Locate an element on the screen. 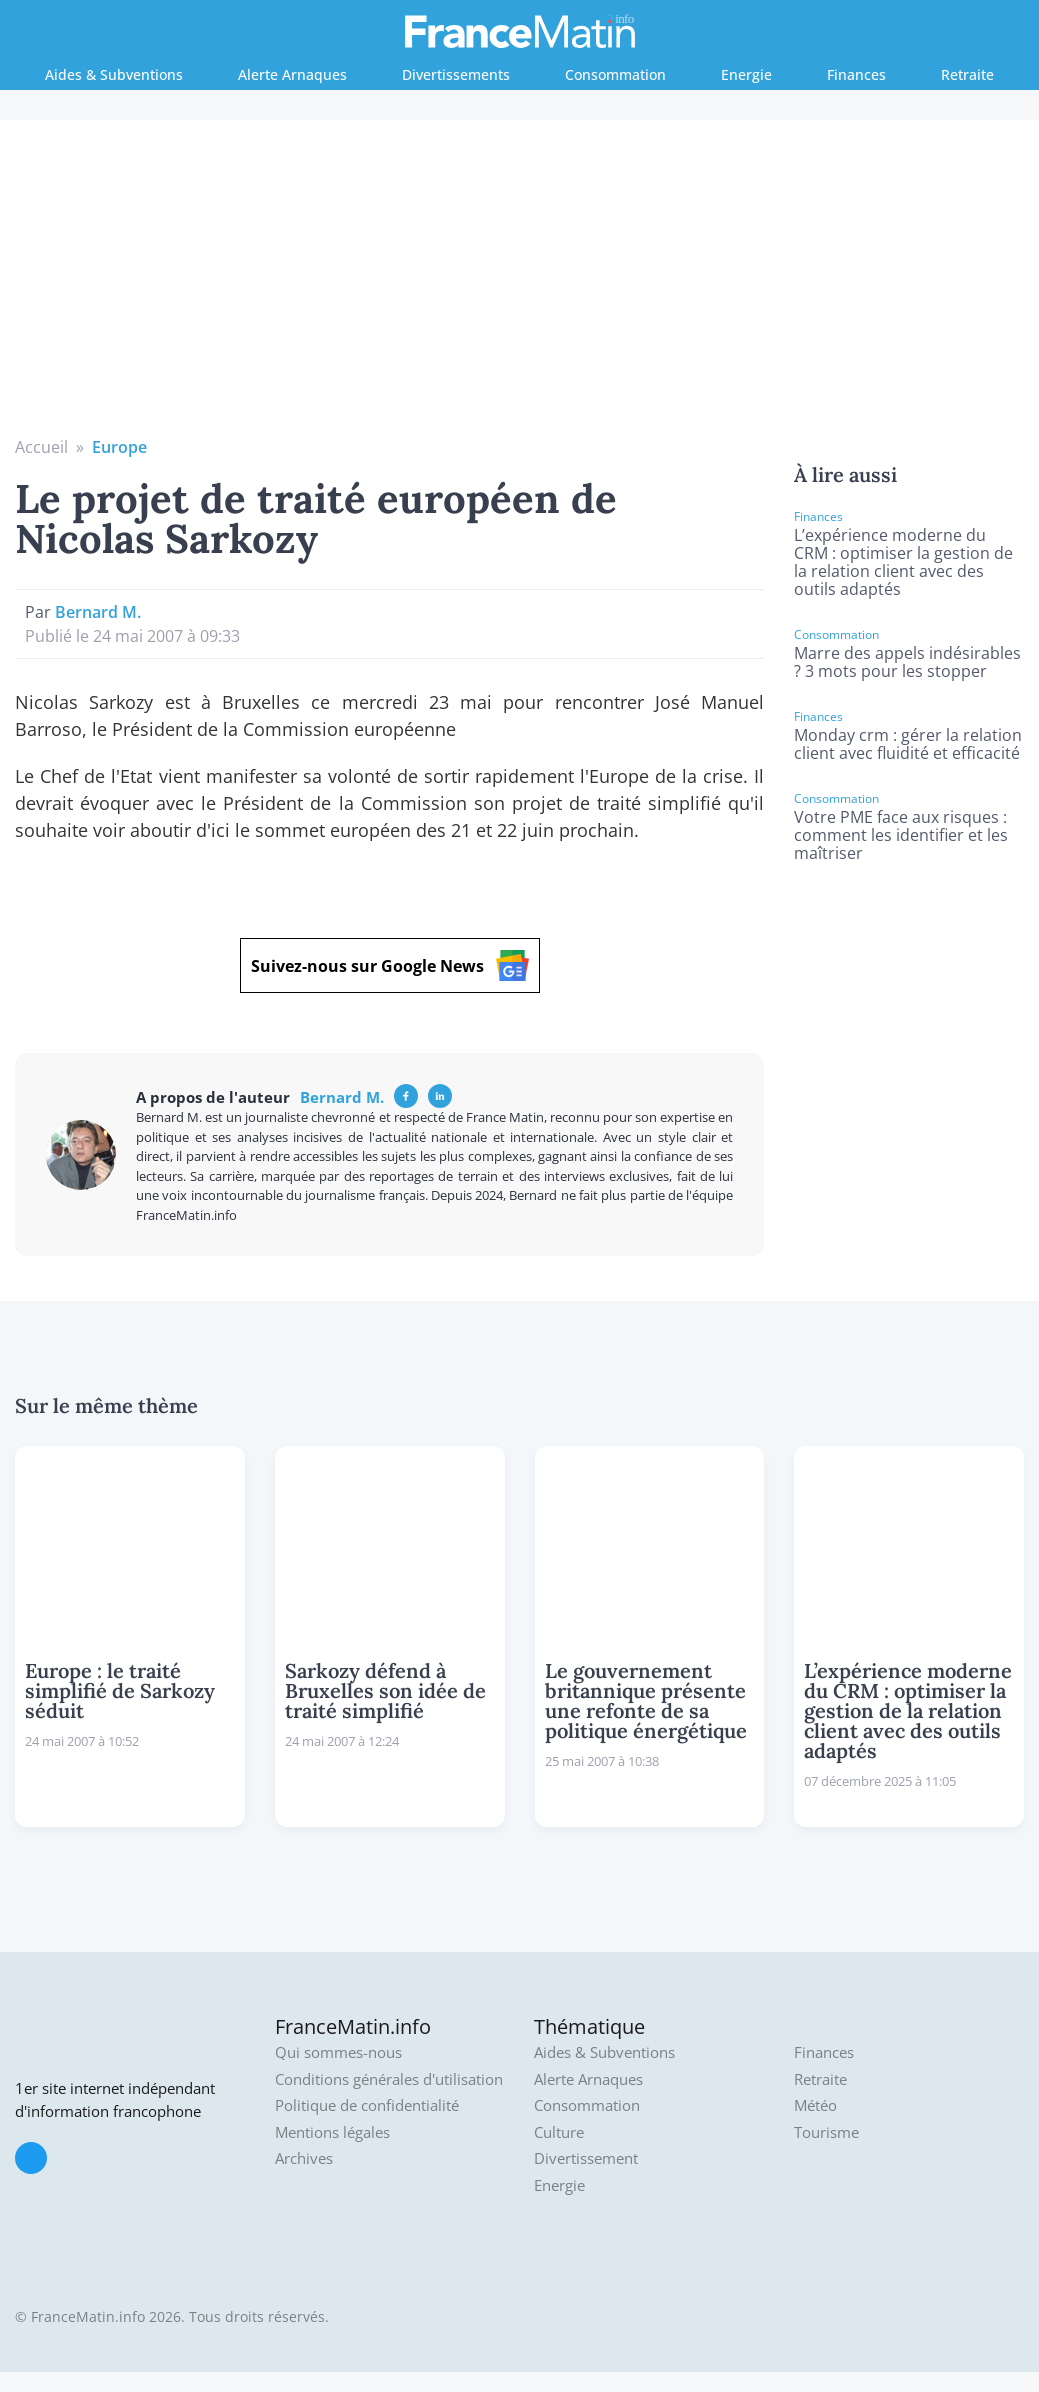 The image size is (1039, 2392). Finances is located at coordinates (856, 74).